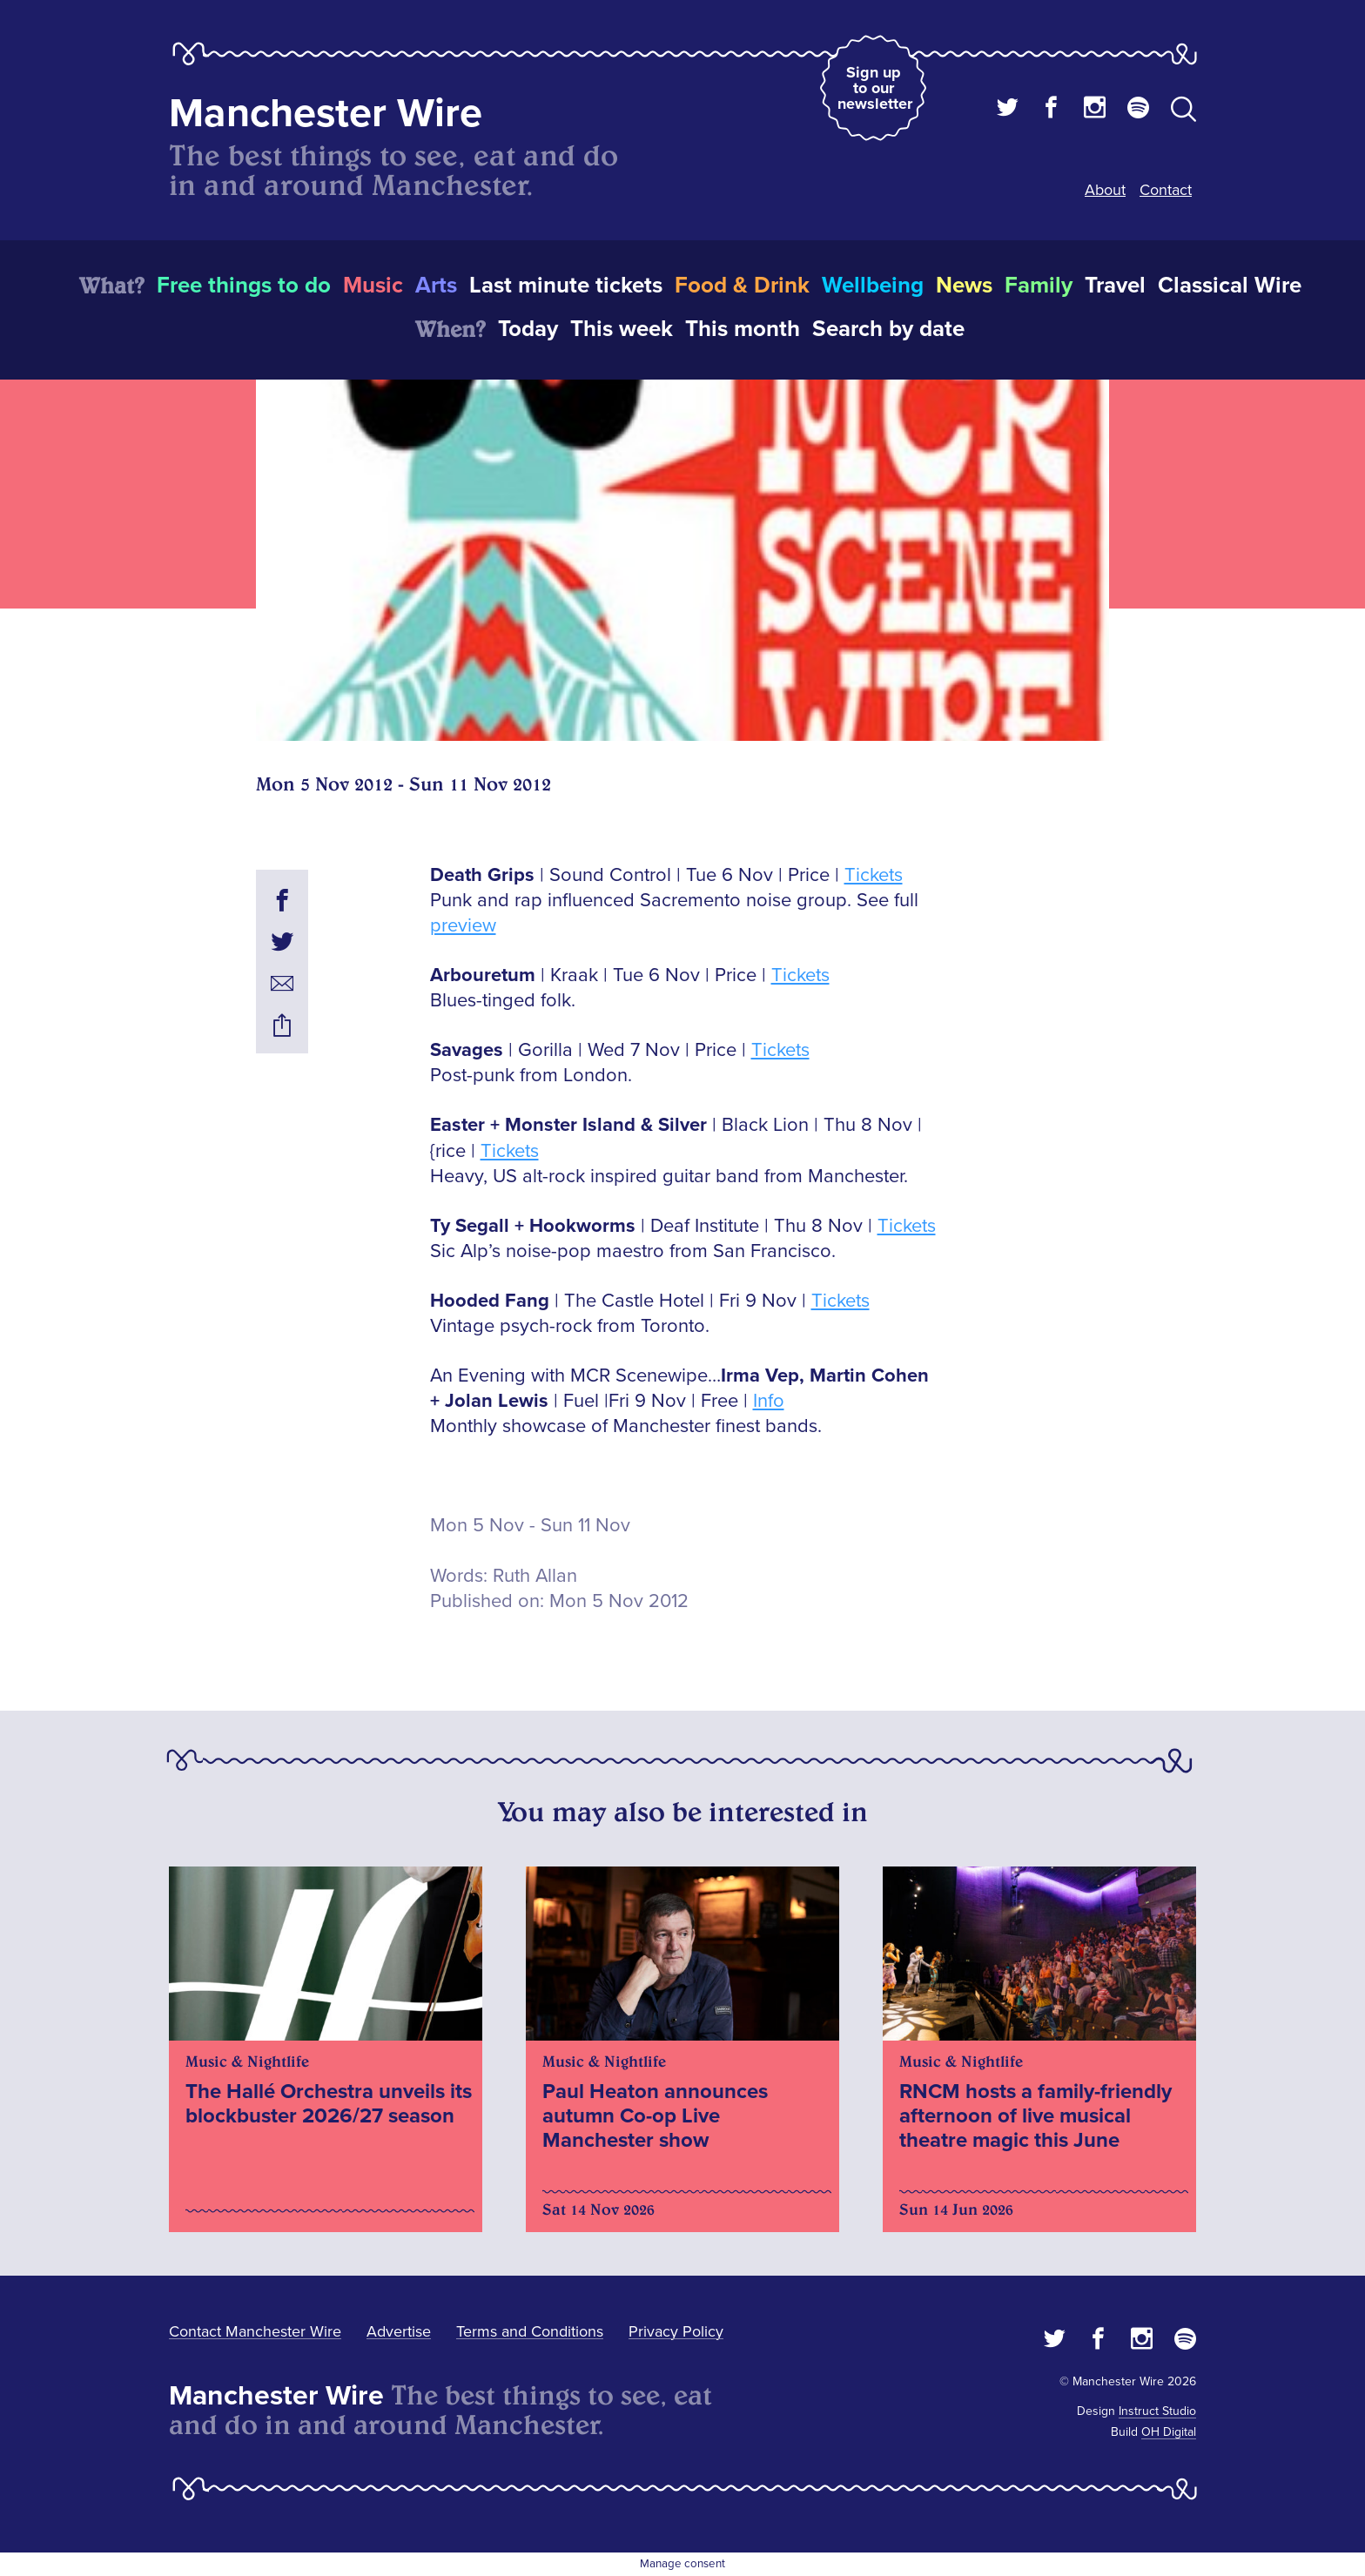 The image size is (1365, 2576). Describe the element at coordinates (873, 285) in the screenshot. I see `Wellbeing` at that location.